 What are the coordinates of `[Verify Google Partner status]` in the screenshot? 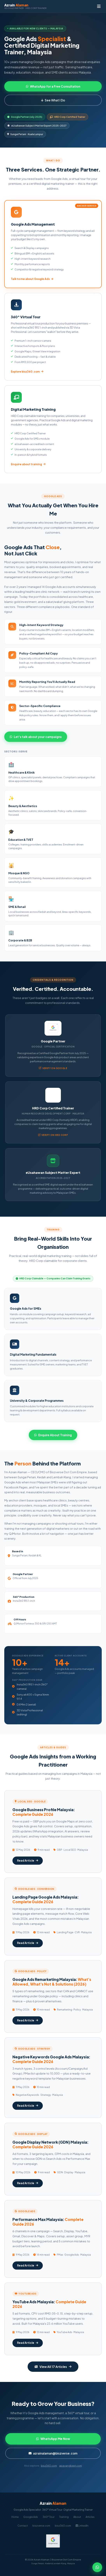 It's located at (53, 1045).